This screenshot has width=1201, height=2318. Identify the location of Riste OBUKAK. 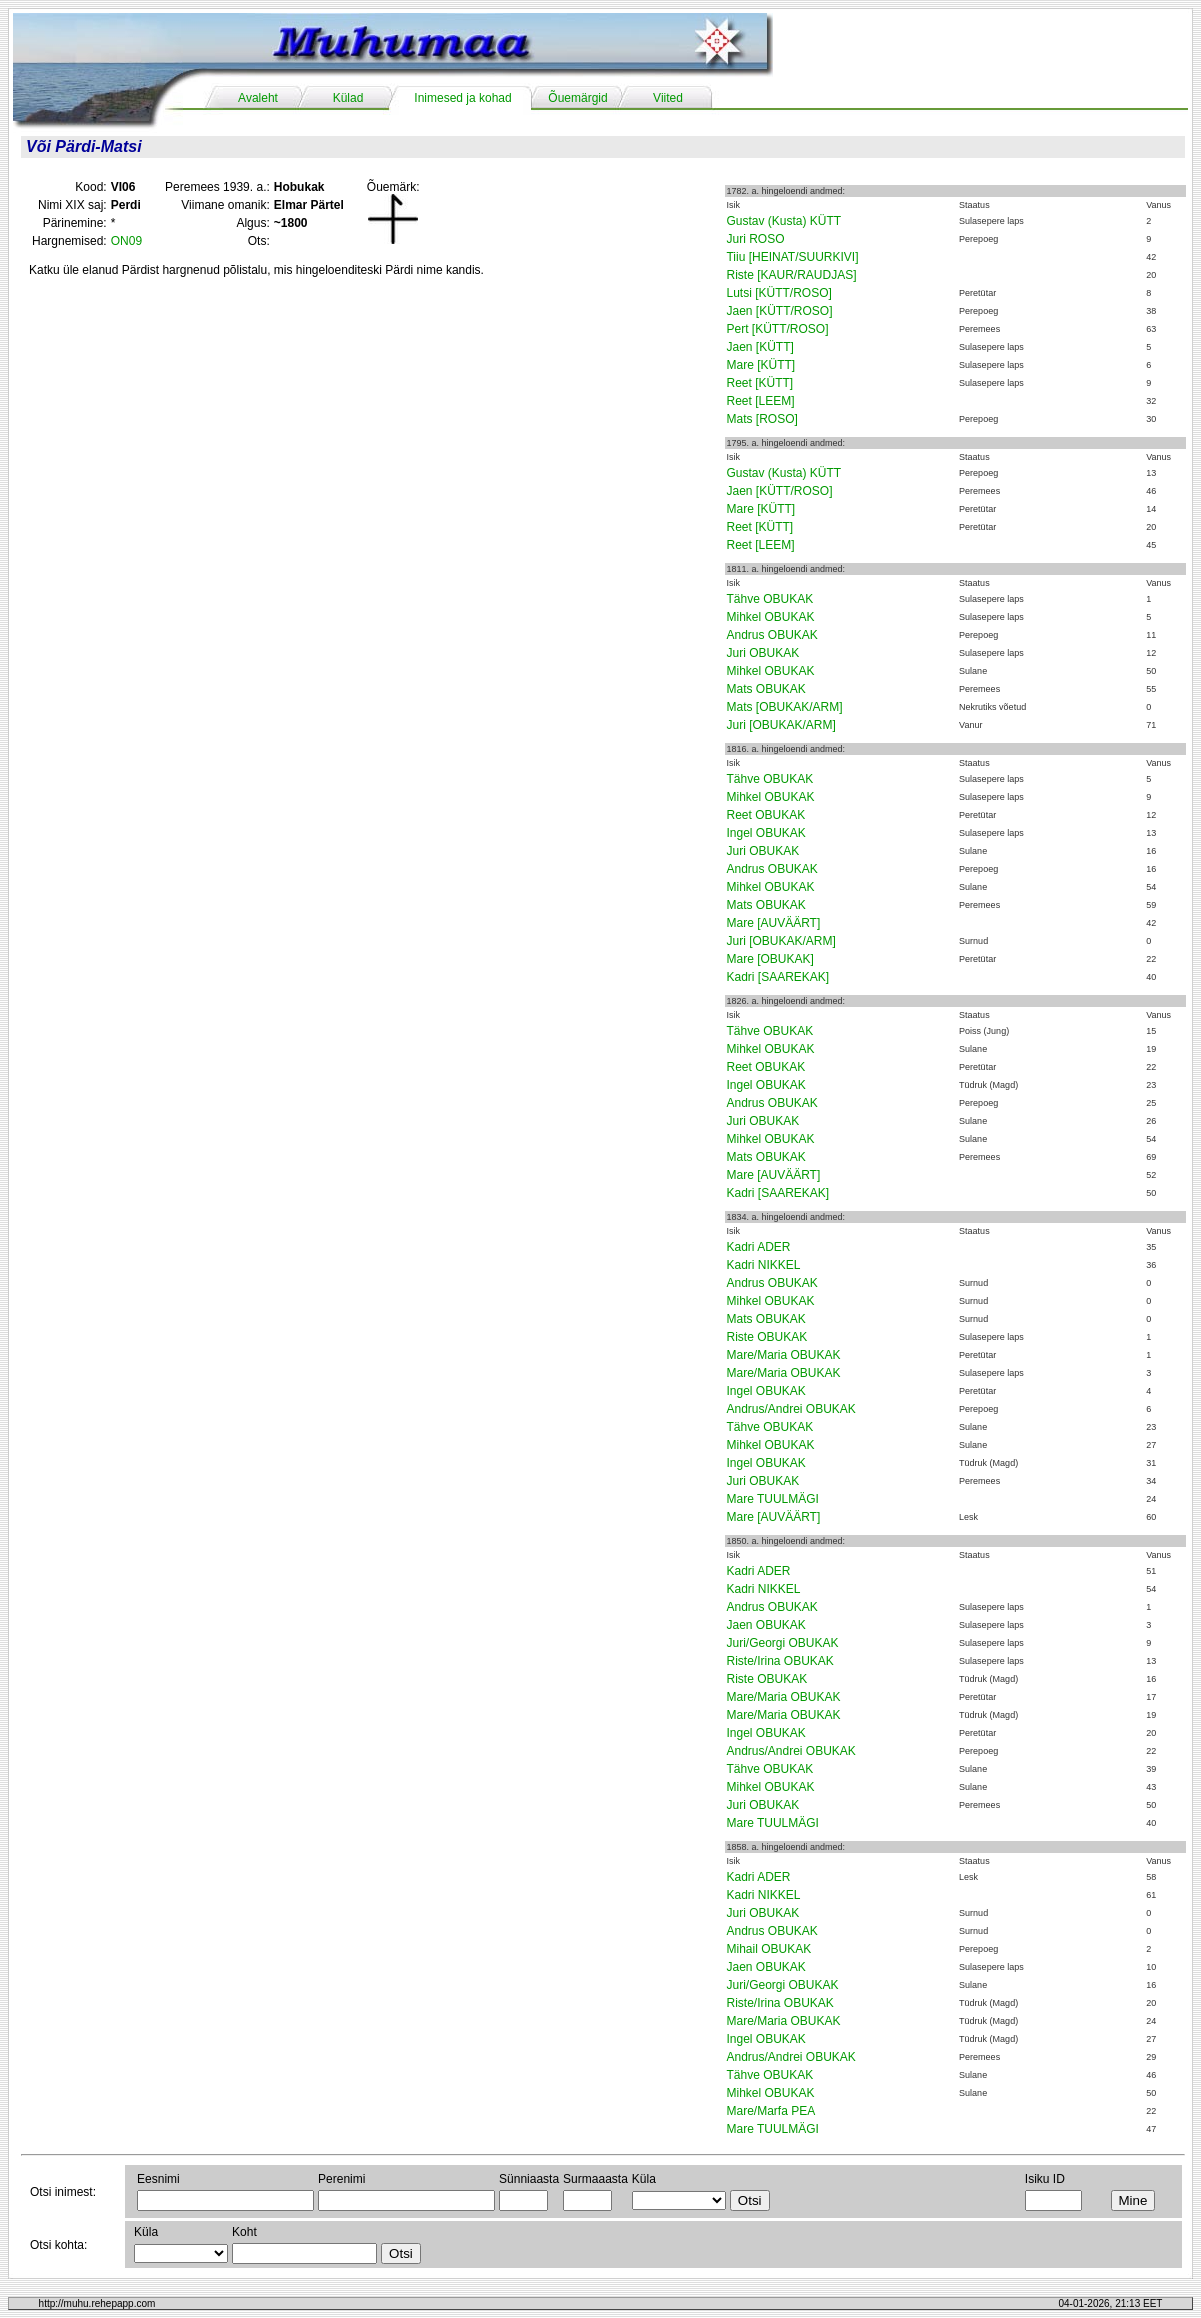
(766, 1337).